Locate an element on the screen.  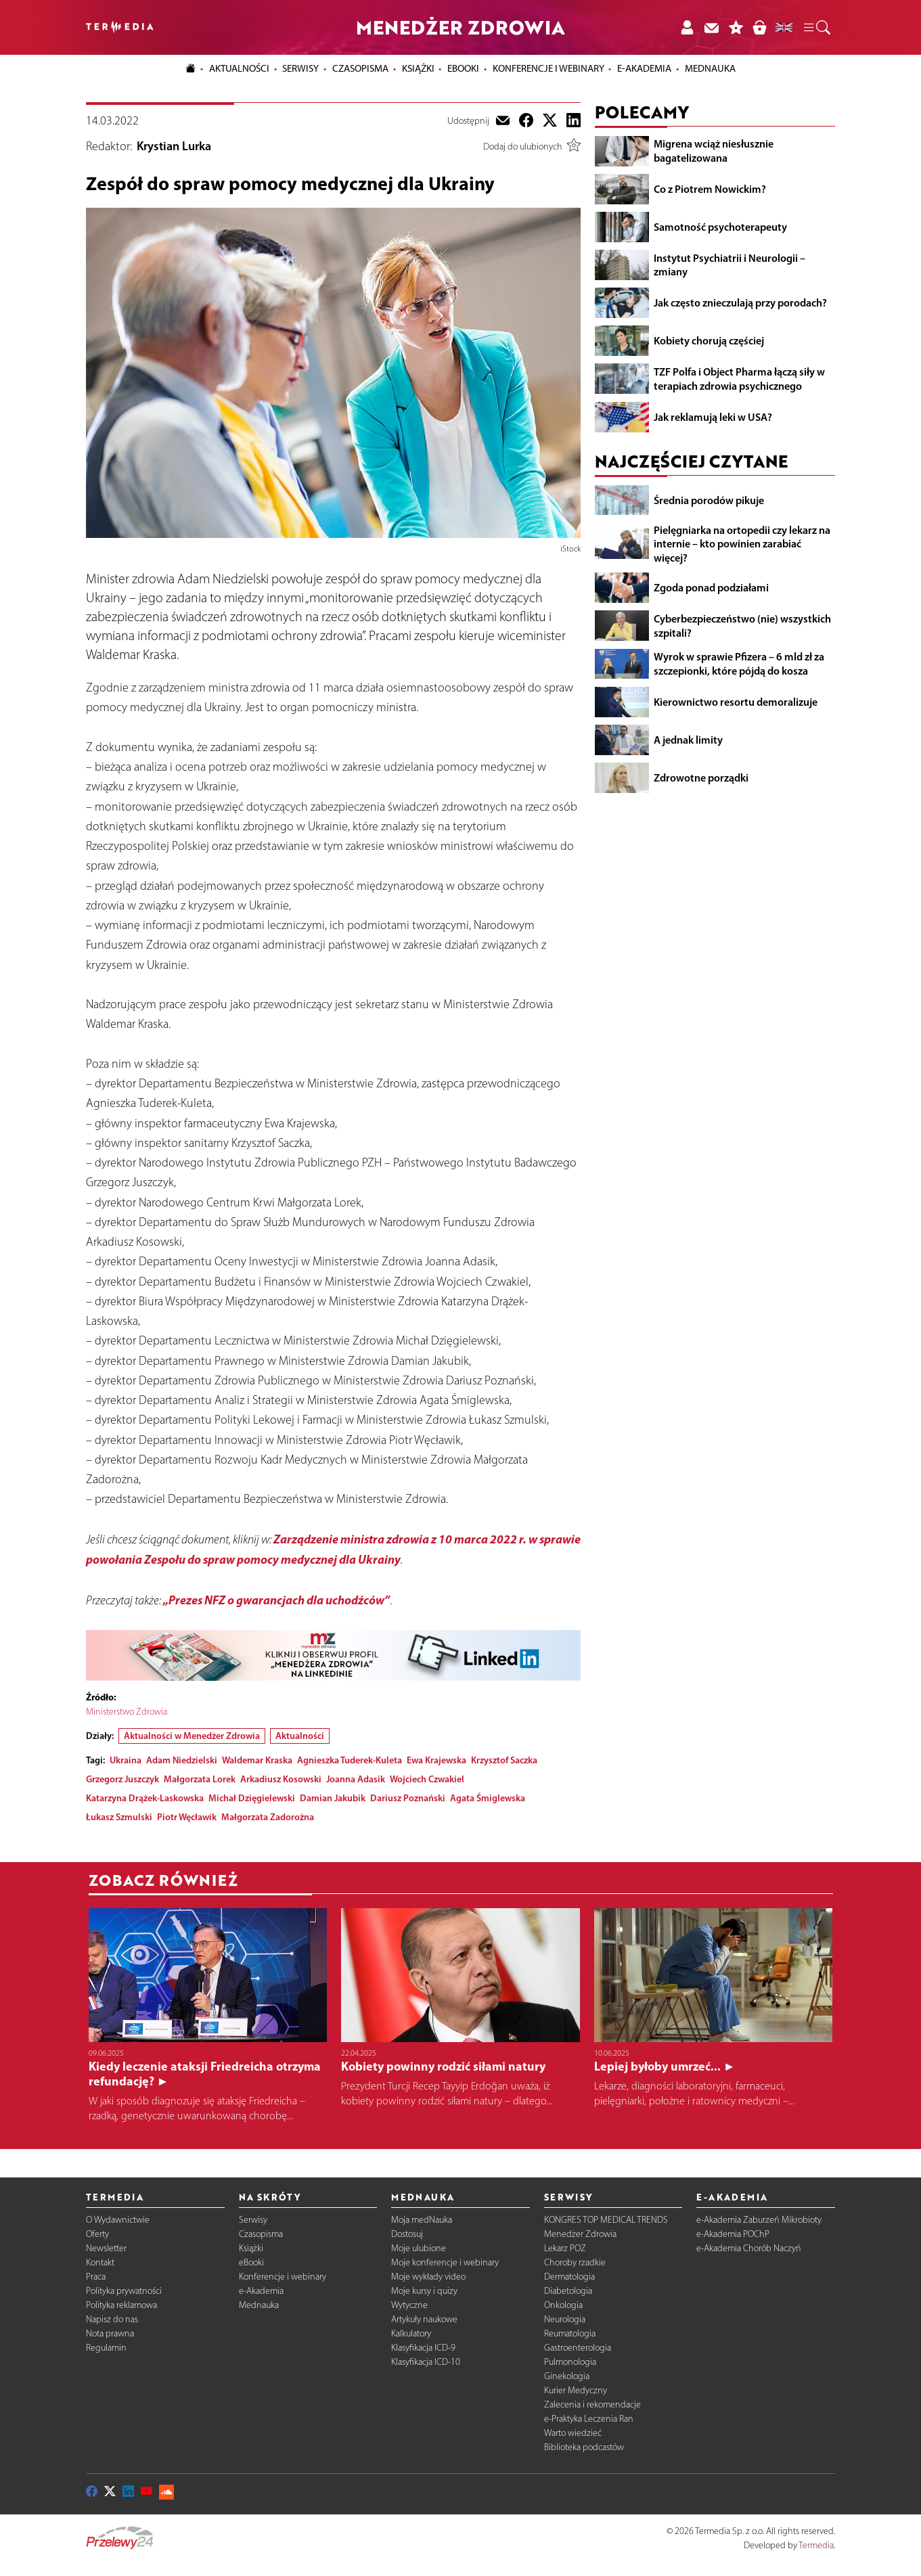
Dariusz Poznański is located at coordinates (407, 1798).